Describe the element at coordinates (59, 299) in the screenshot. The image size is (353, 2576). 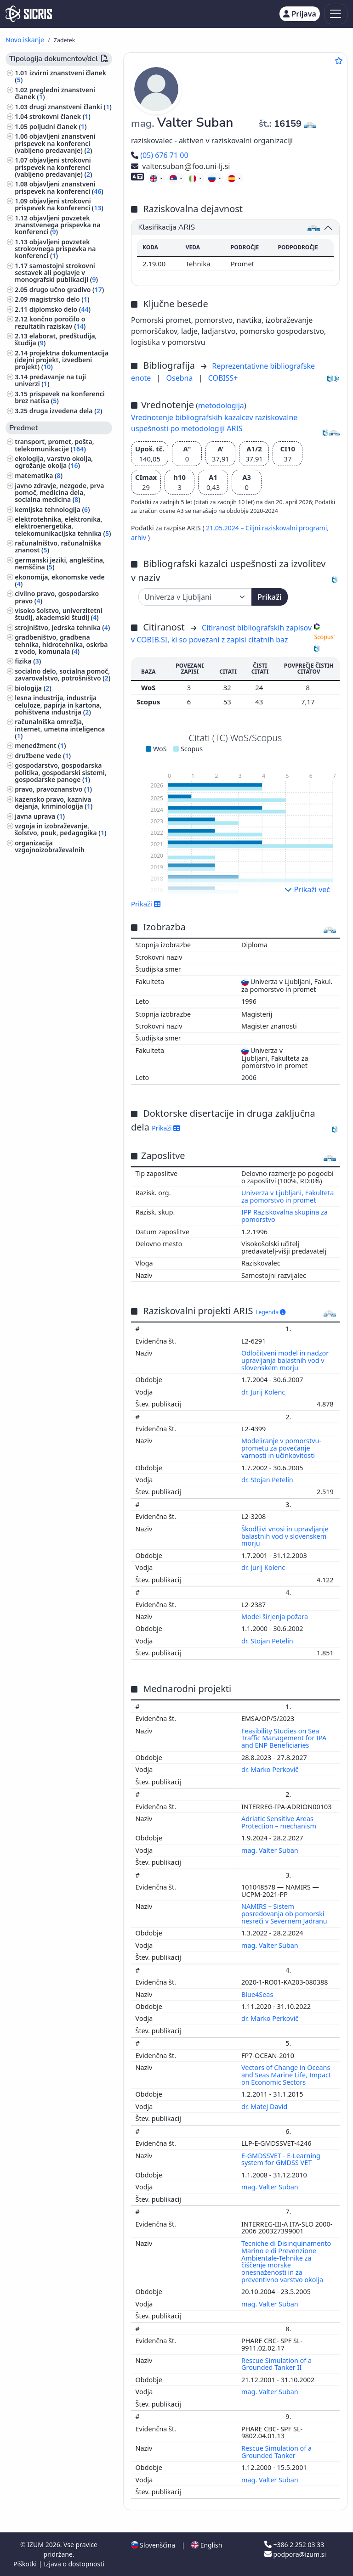
I see `magistrsko delo ()` at that location.